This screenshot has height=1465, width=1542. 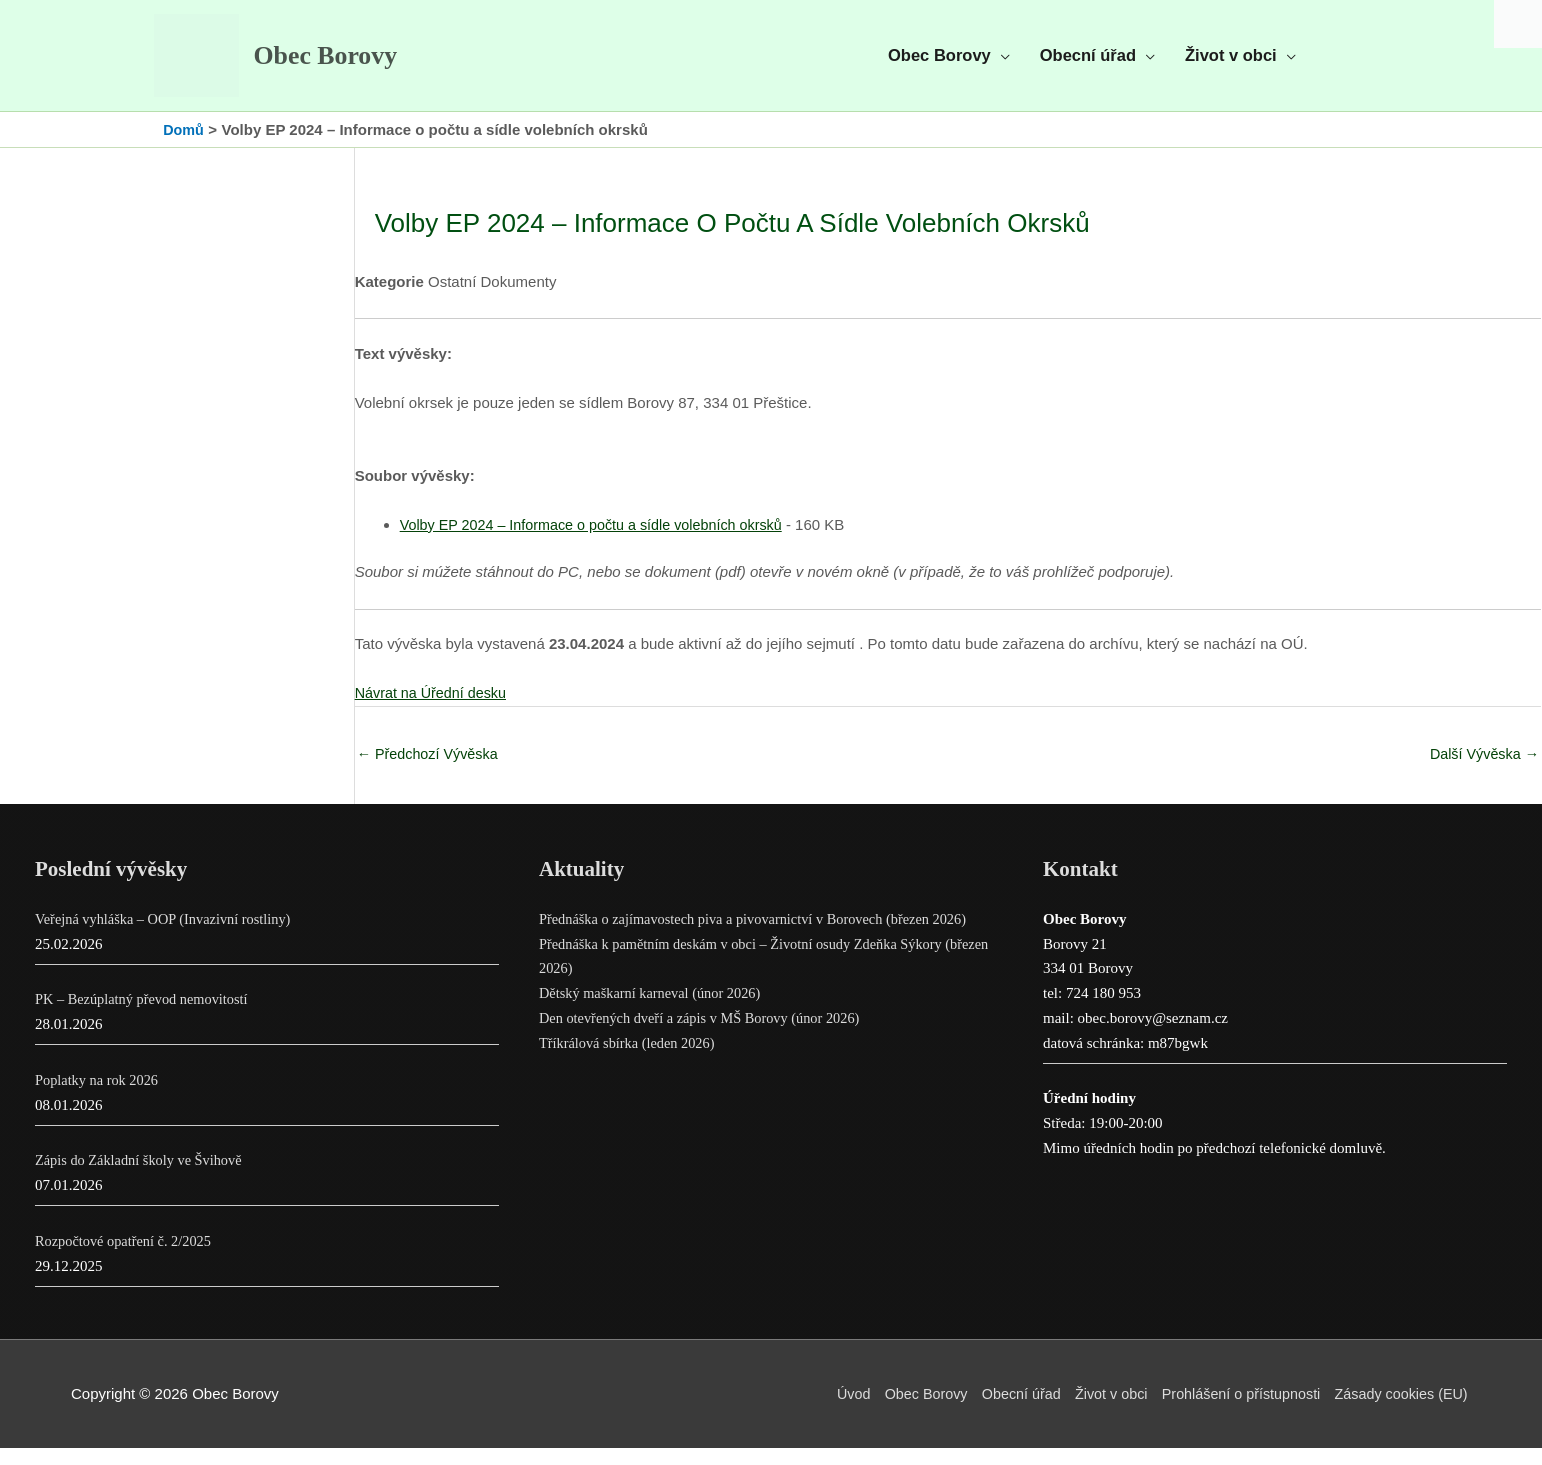 I want to click on Přednáška o zajímavostech piva a pivovarnictví v Borovech (březen 2026), so click(x=762, y=936).